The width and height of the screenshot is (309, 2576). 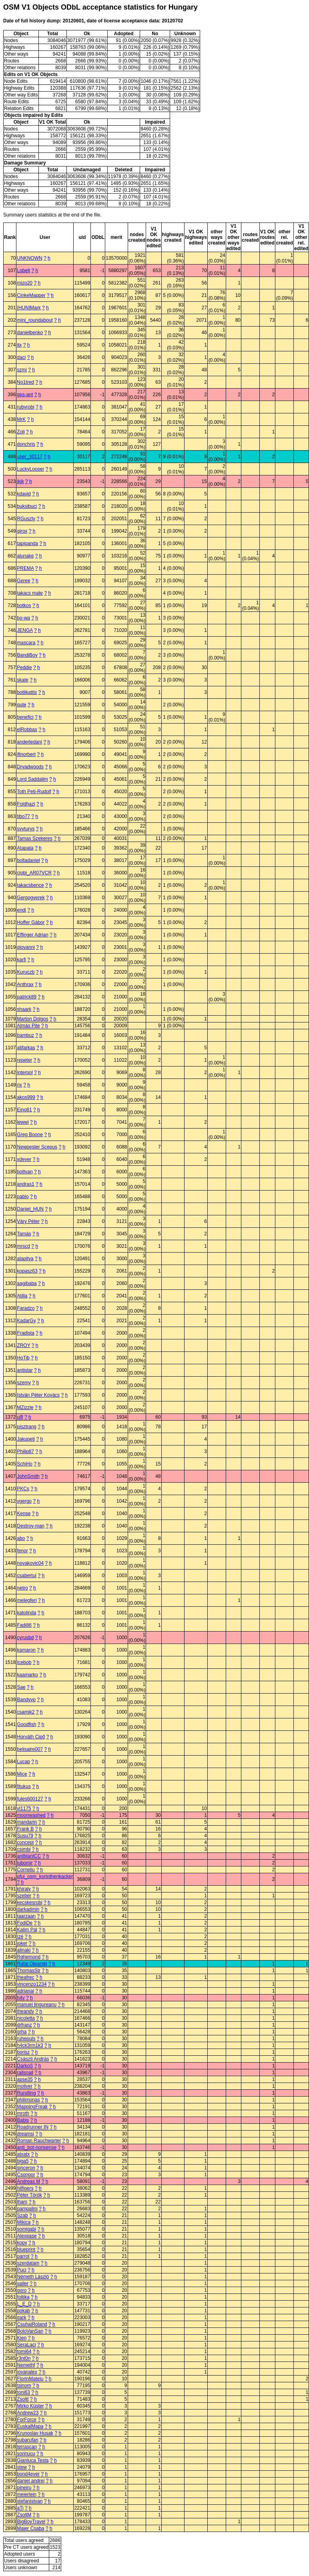 What do you see at coordinates (25, 1991) in the screenshot?
I see `adrianai` at bounding box center [25, 1991].